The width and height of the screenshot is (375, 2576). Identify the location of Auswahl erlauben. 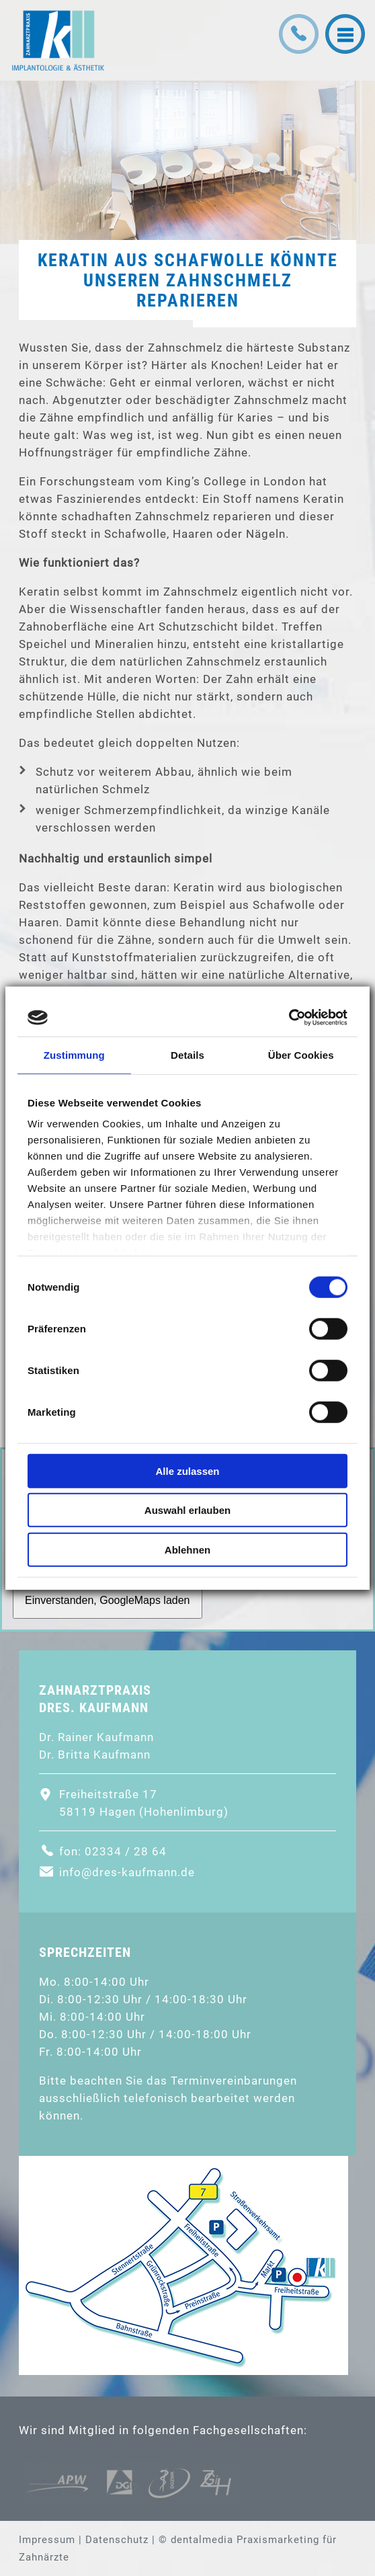
(187, 1510).